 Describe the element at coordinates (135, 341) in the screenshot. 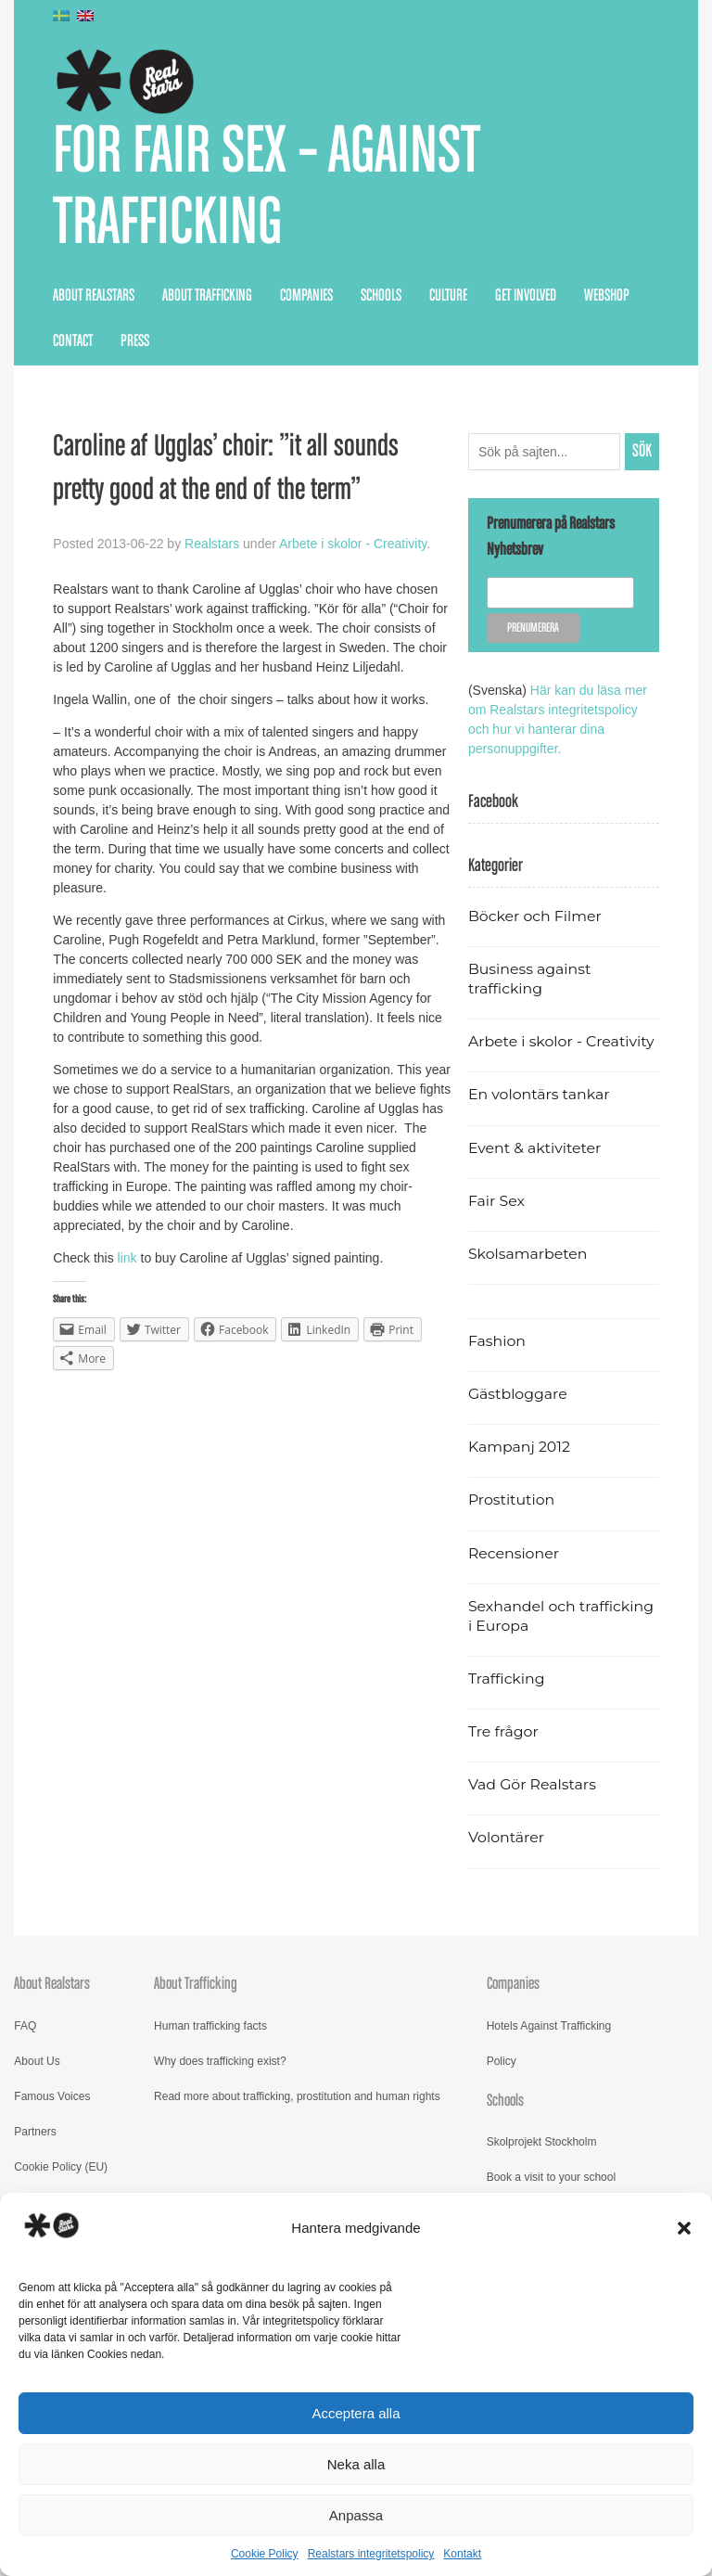

I see `Press` at that location.